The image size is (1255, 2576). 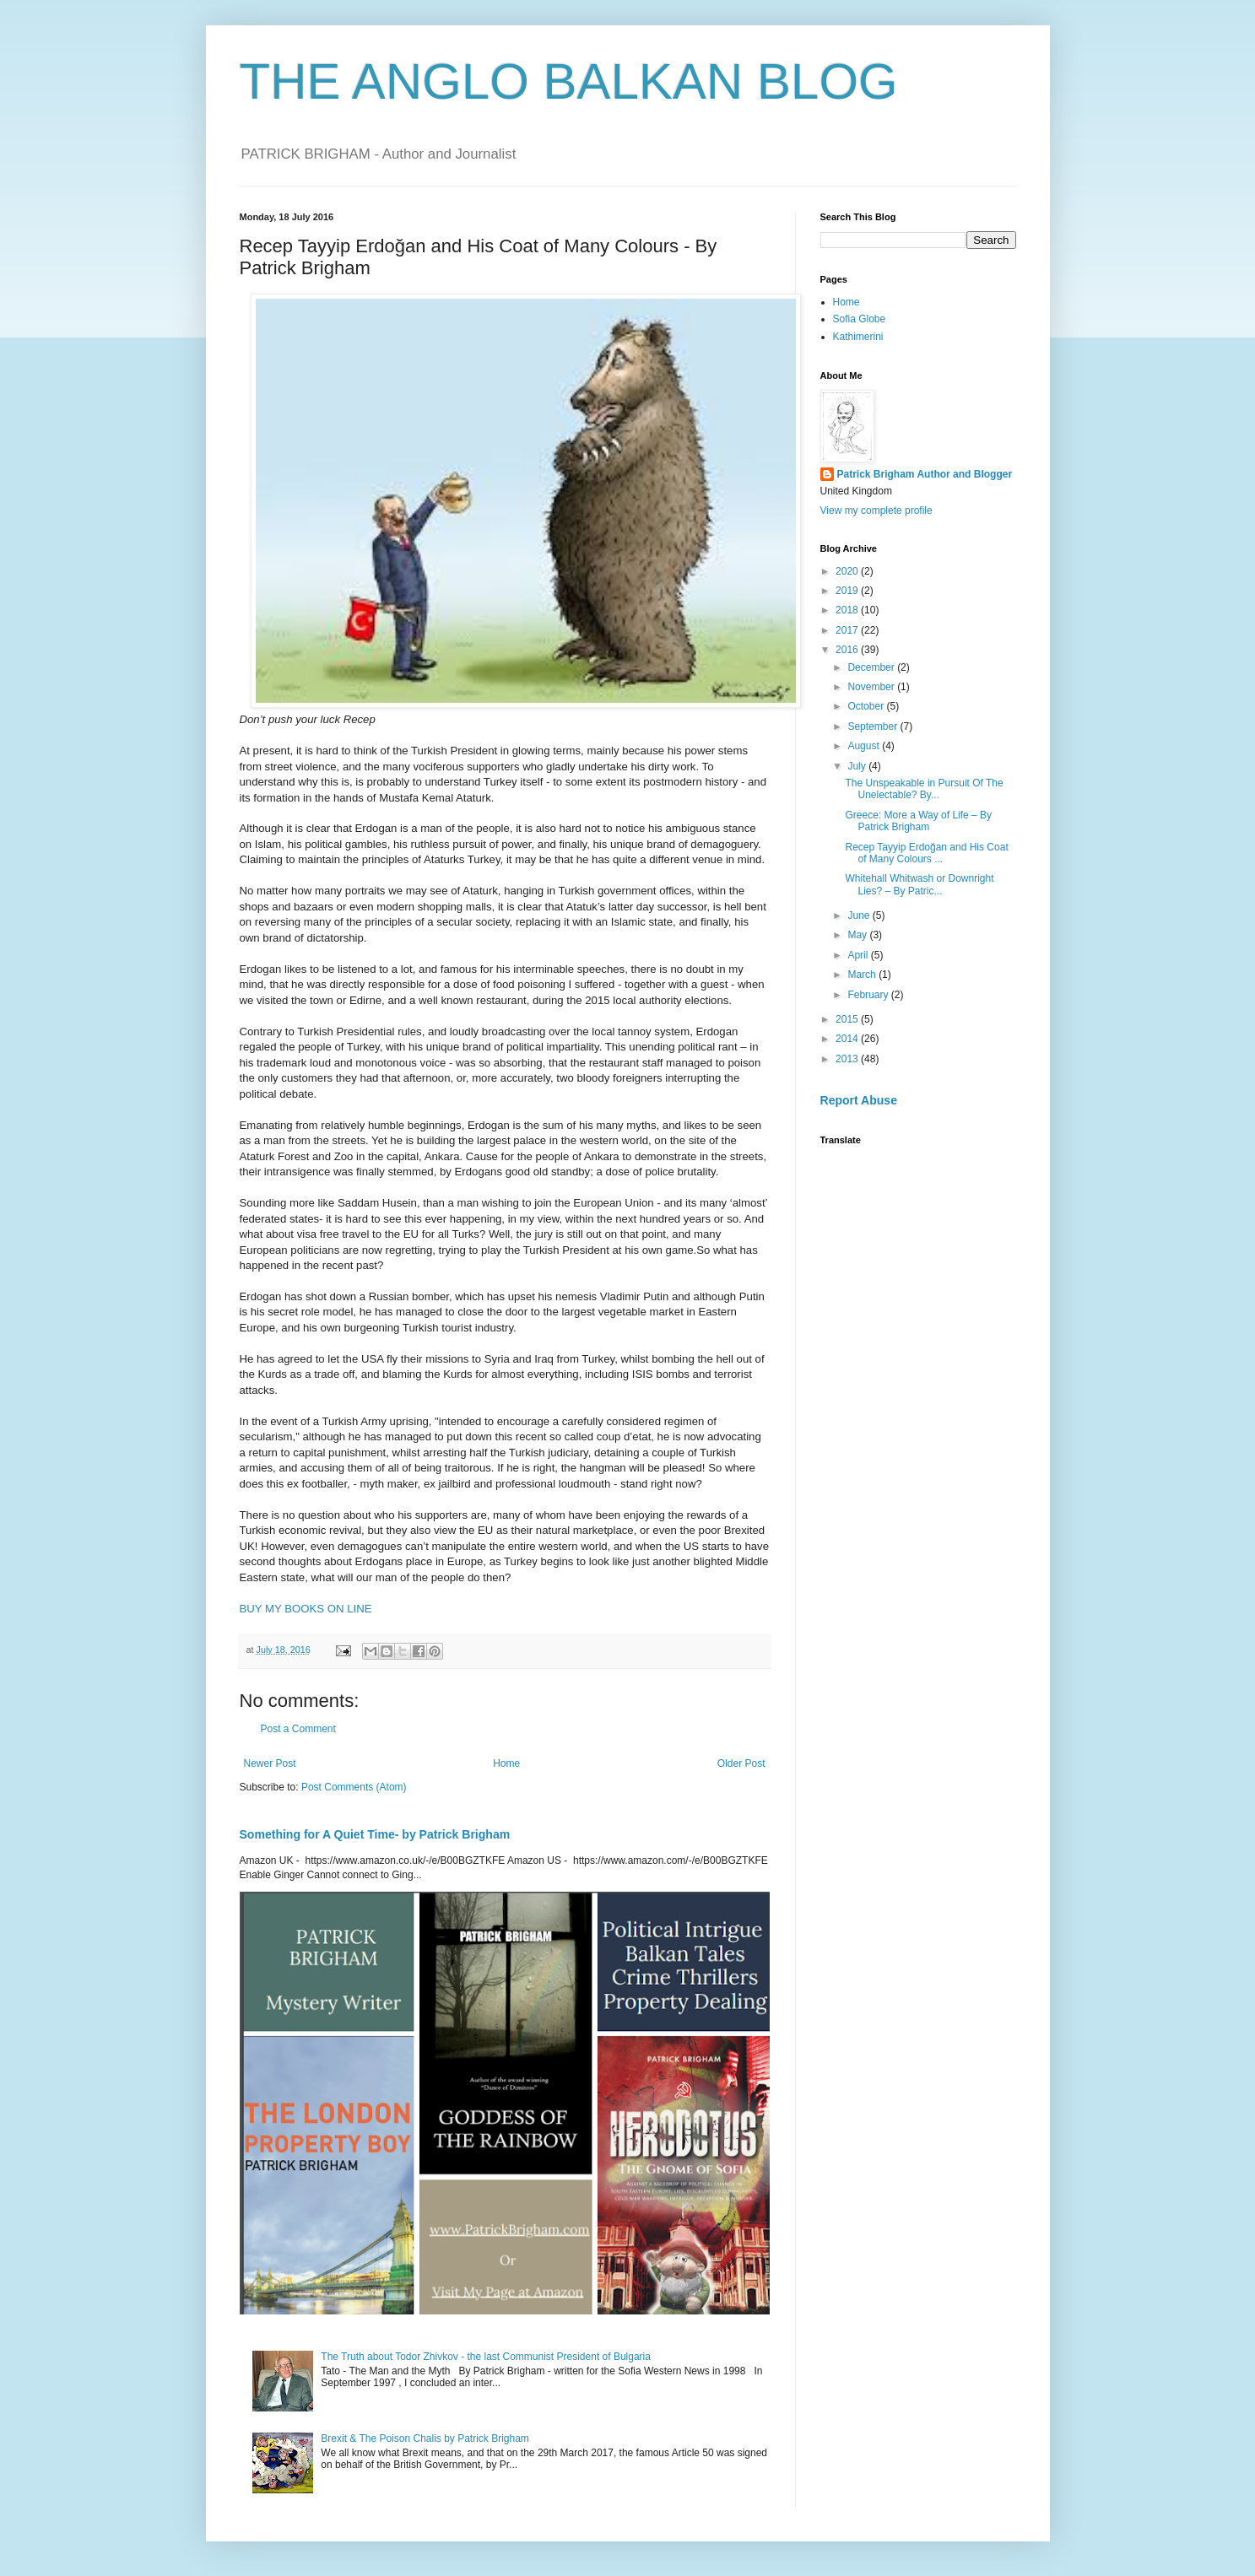 I want to click on April, so click(x=858, y=955).